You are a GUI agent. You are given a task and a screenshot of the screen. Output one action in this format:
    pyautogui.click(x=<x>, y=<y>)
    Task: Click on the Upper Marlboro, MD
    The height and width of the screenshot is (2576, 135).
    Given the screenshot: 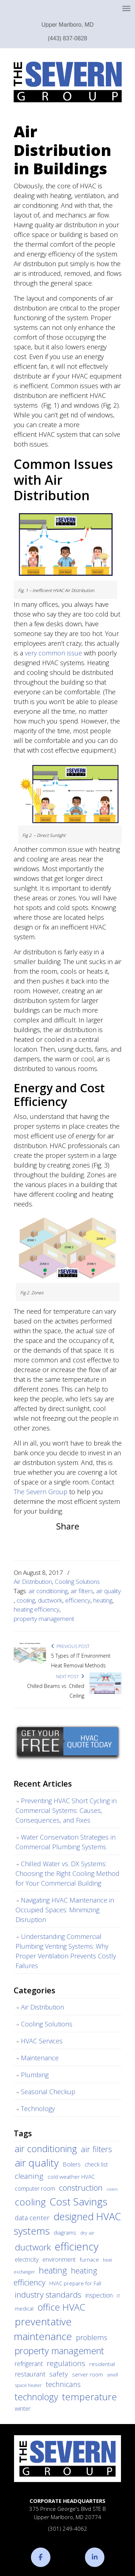 What is the action you would take?
    pyautogui.click(x=67, y=25)
    